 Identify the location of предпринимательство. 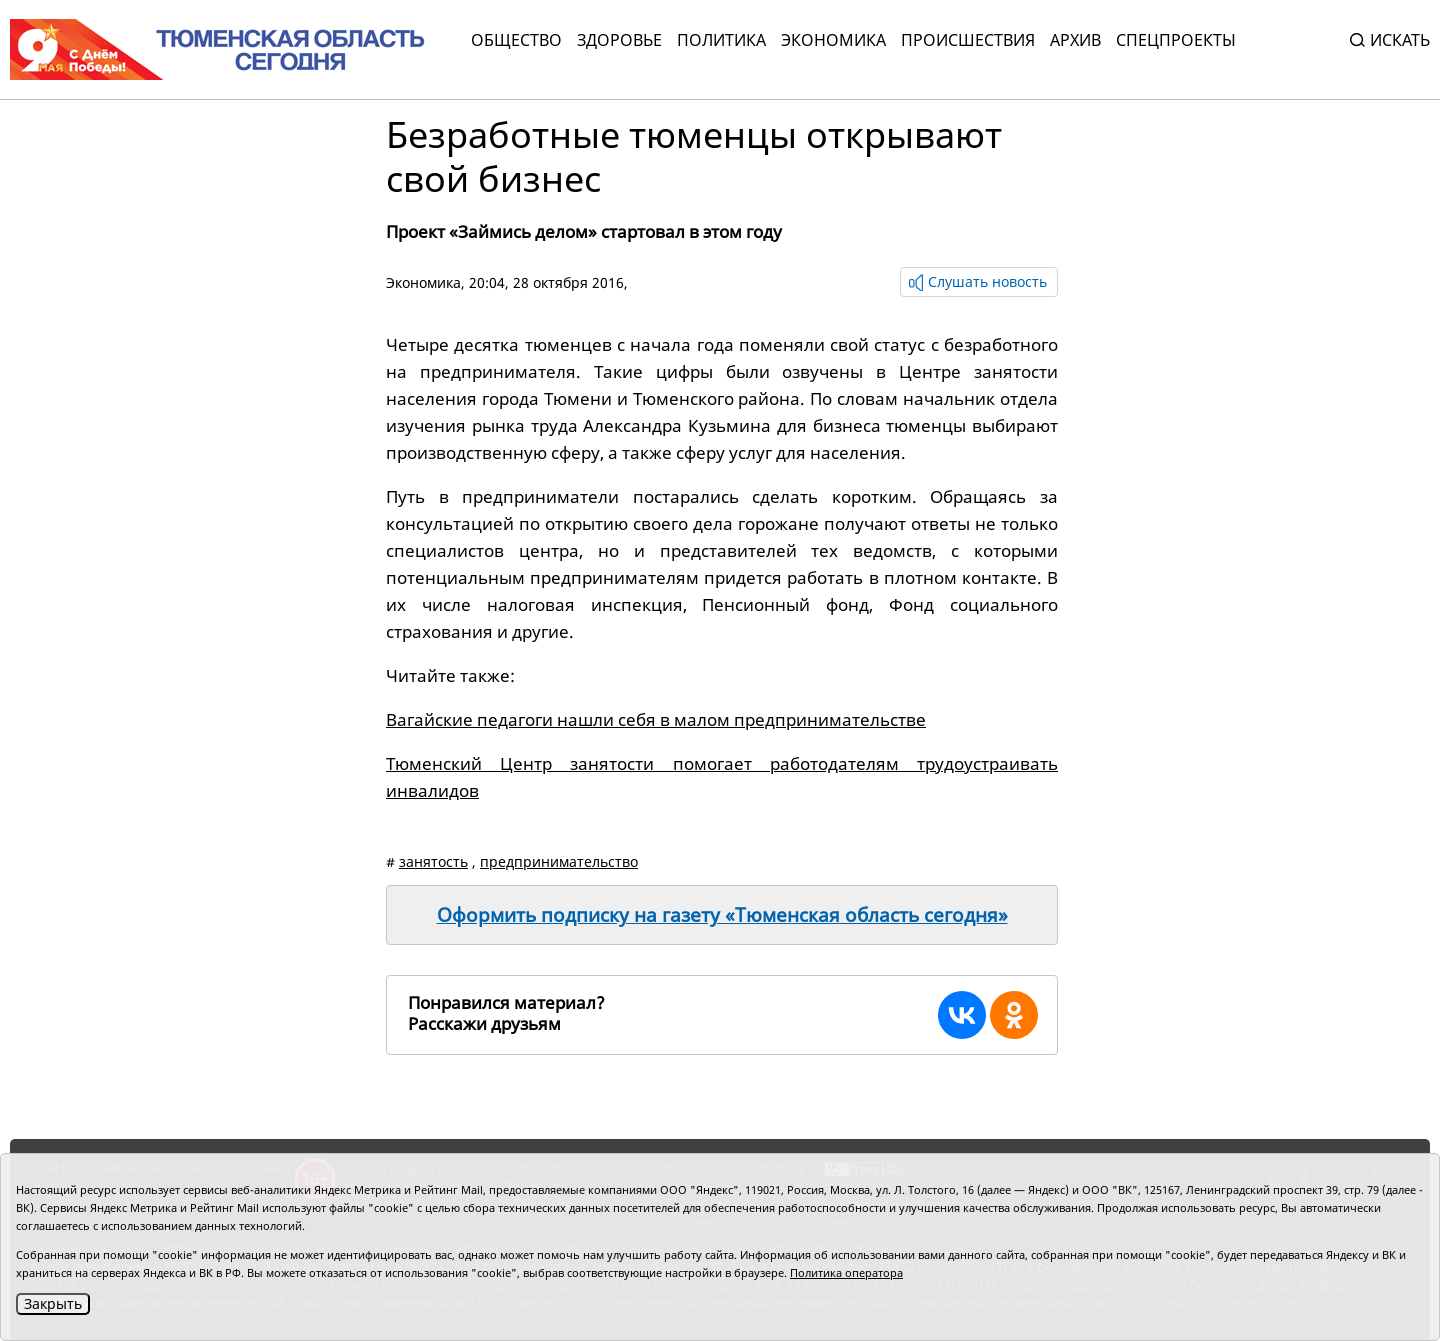
(559, 861).